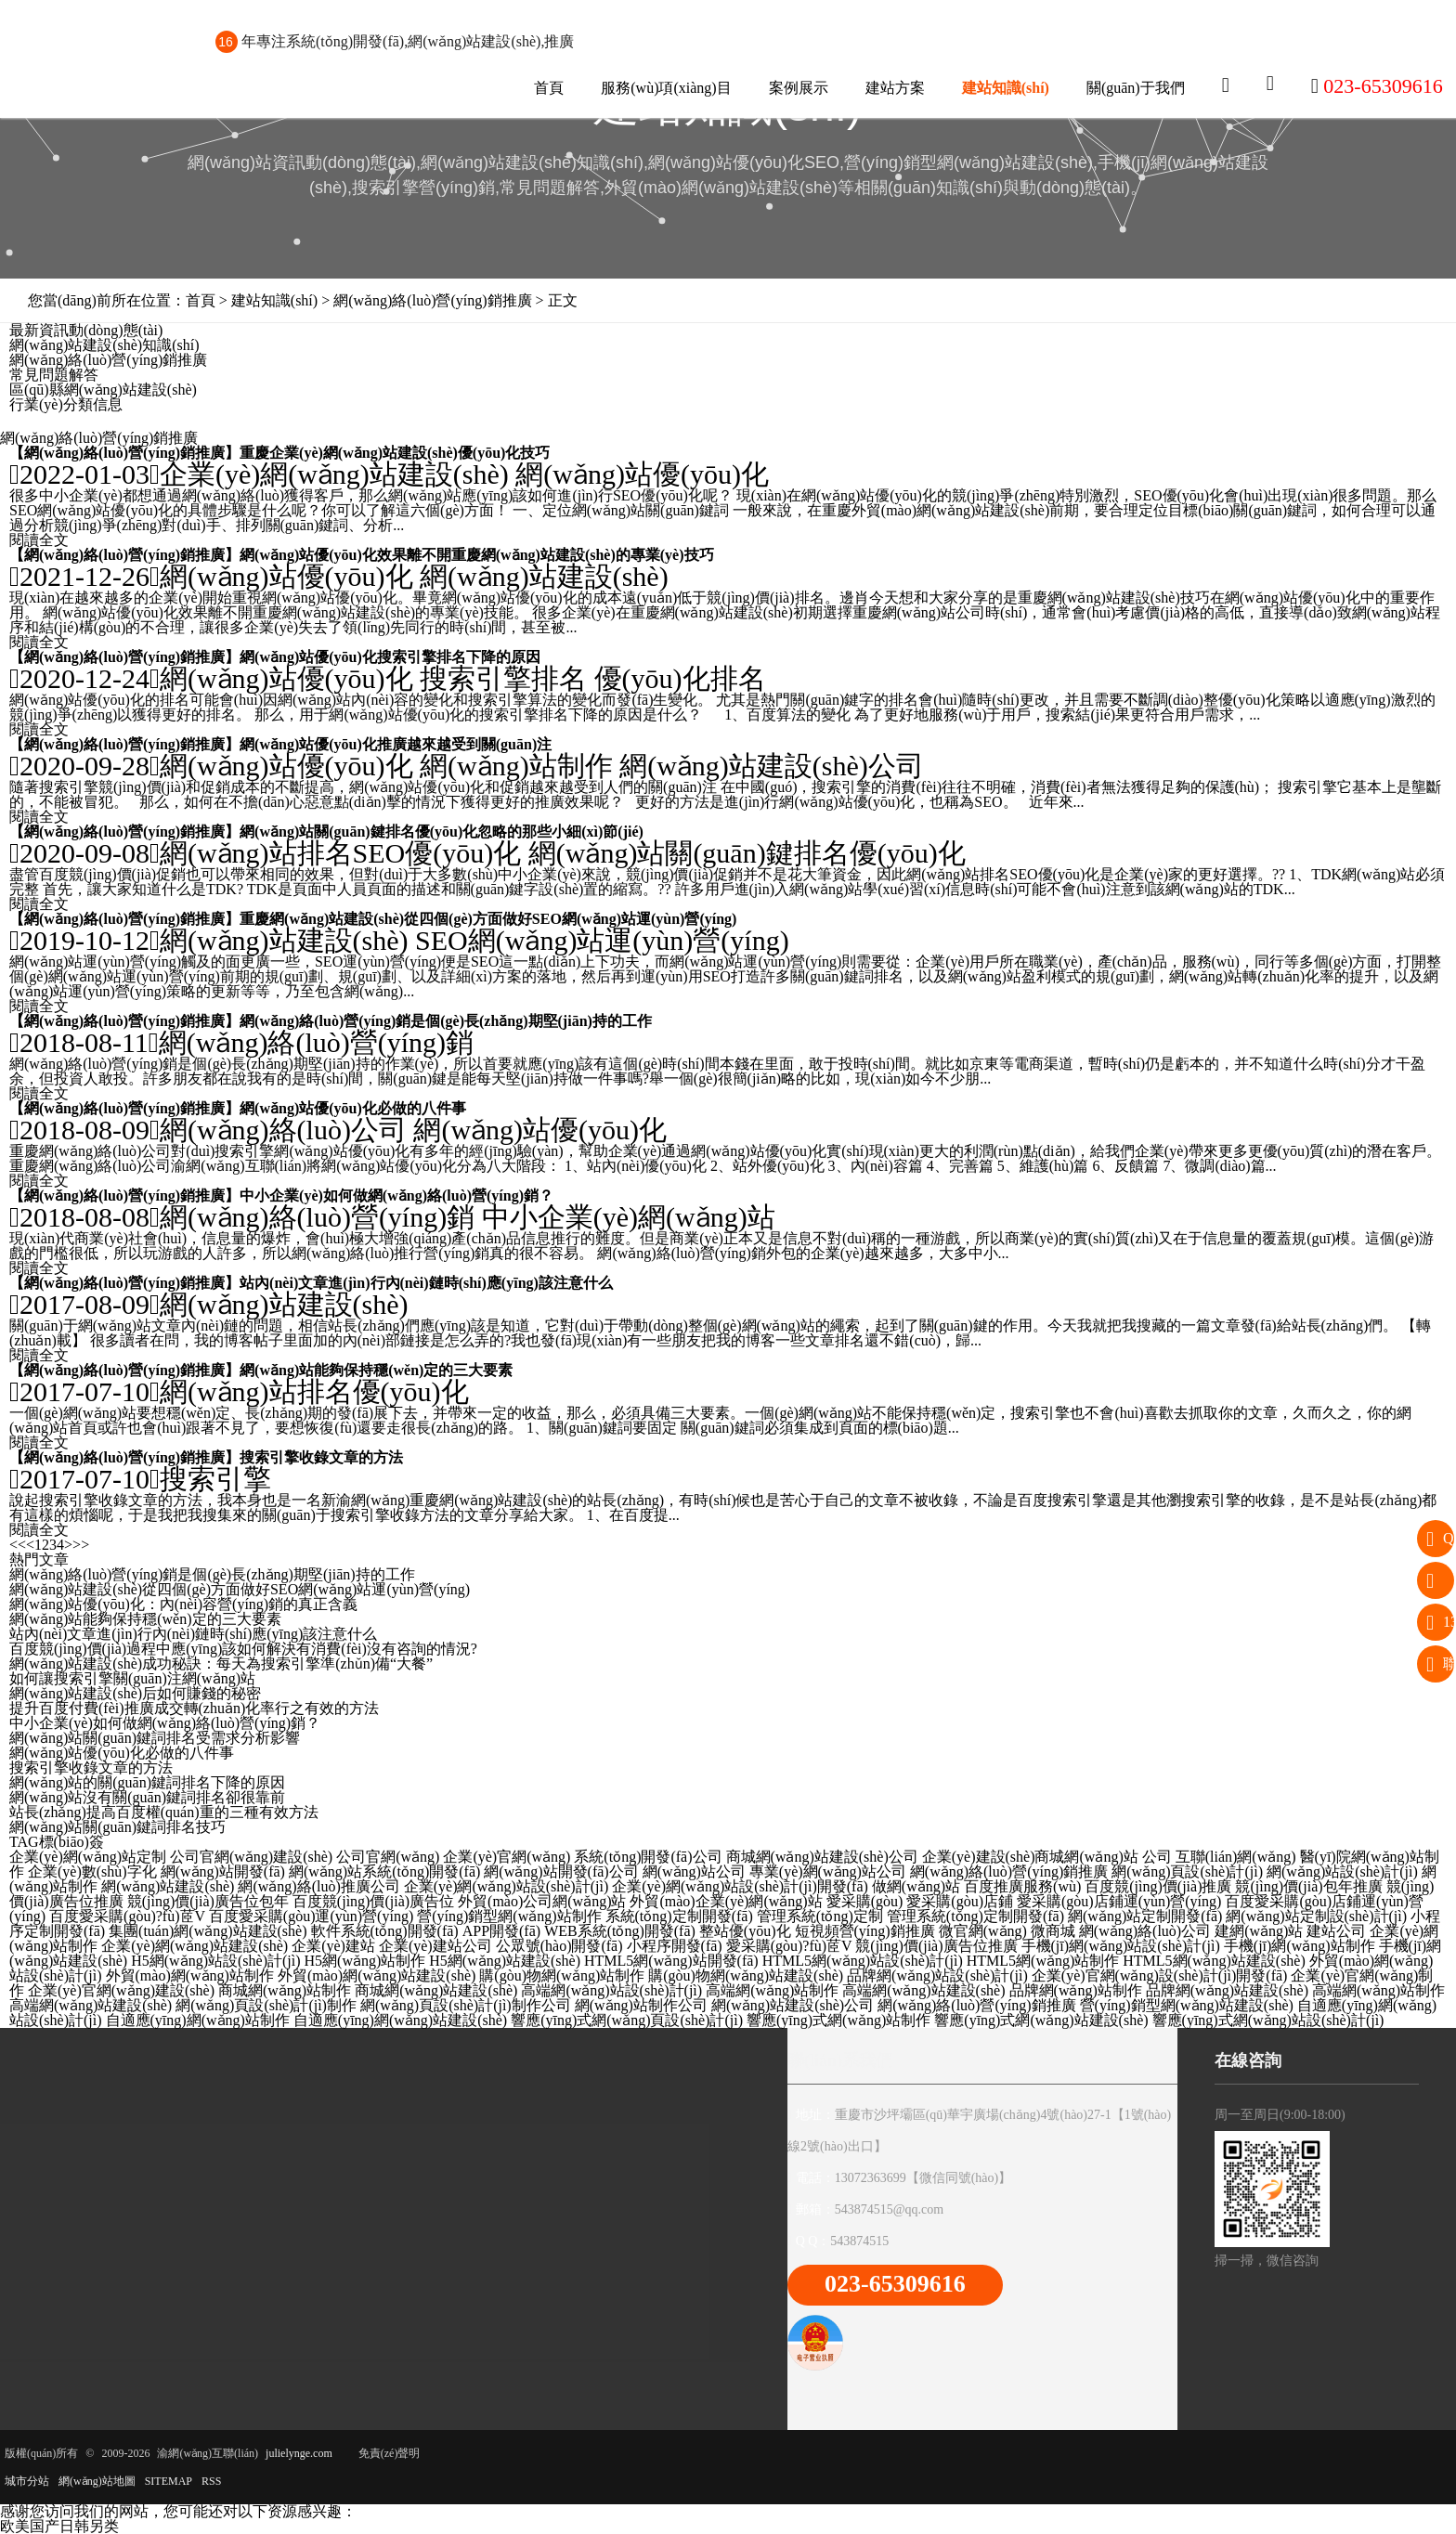 The height and width of the screenshot is (2534, 1456). What do you see at coordinates (436, 1990) in the screenshot?
I see `商城網(wǎng)站建設(shè)` at bounding box center [436, 1990].